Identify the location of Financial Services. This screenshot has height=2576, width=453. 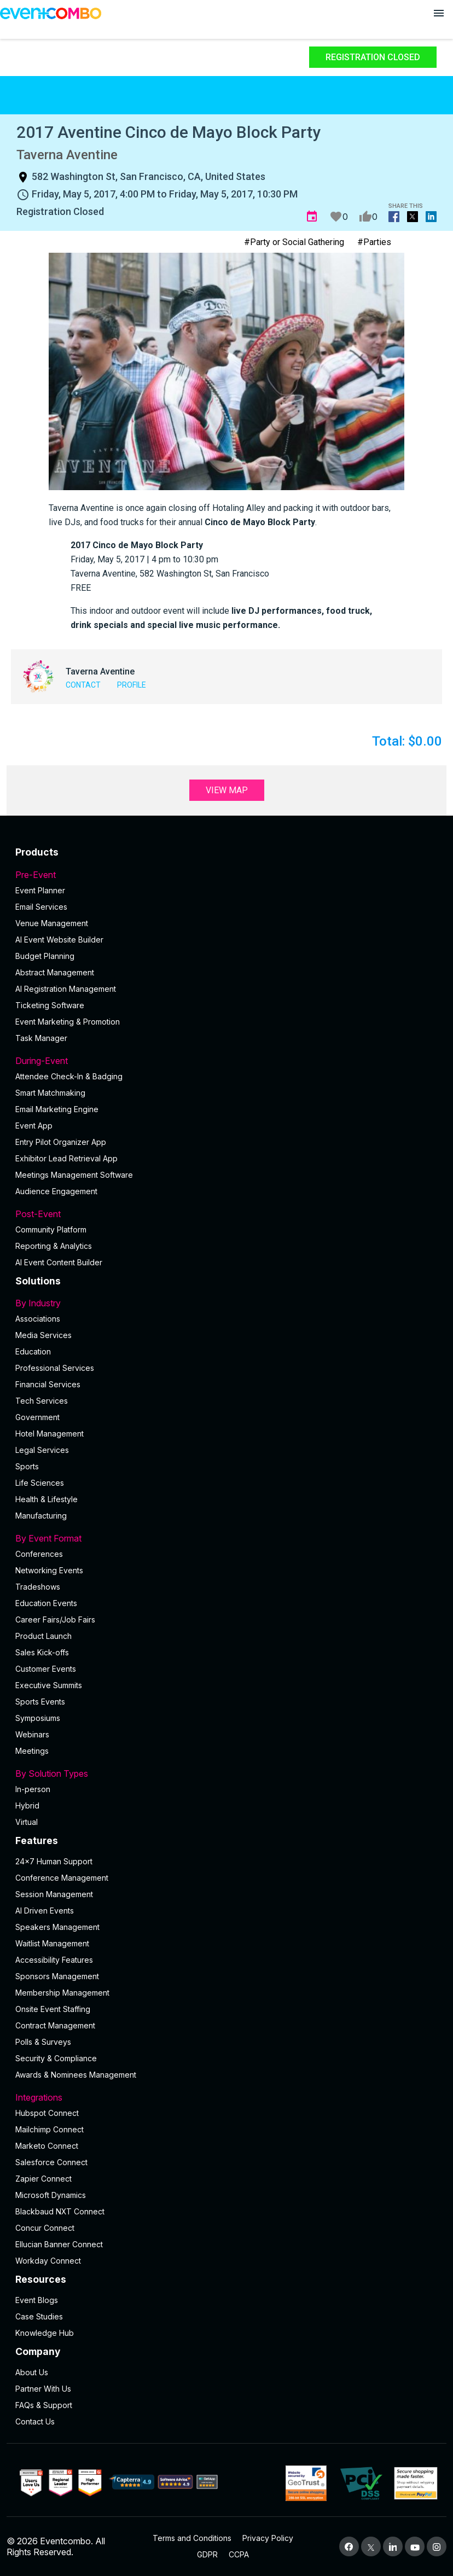
(47, 1384).